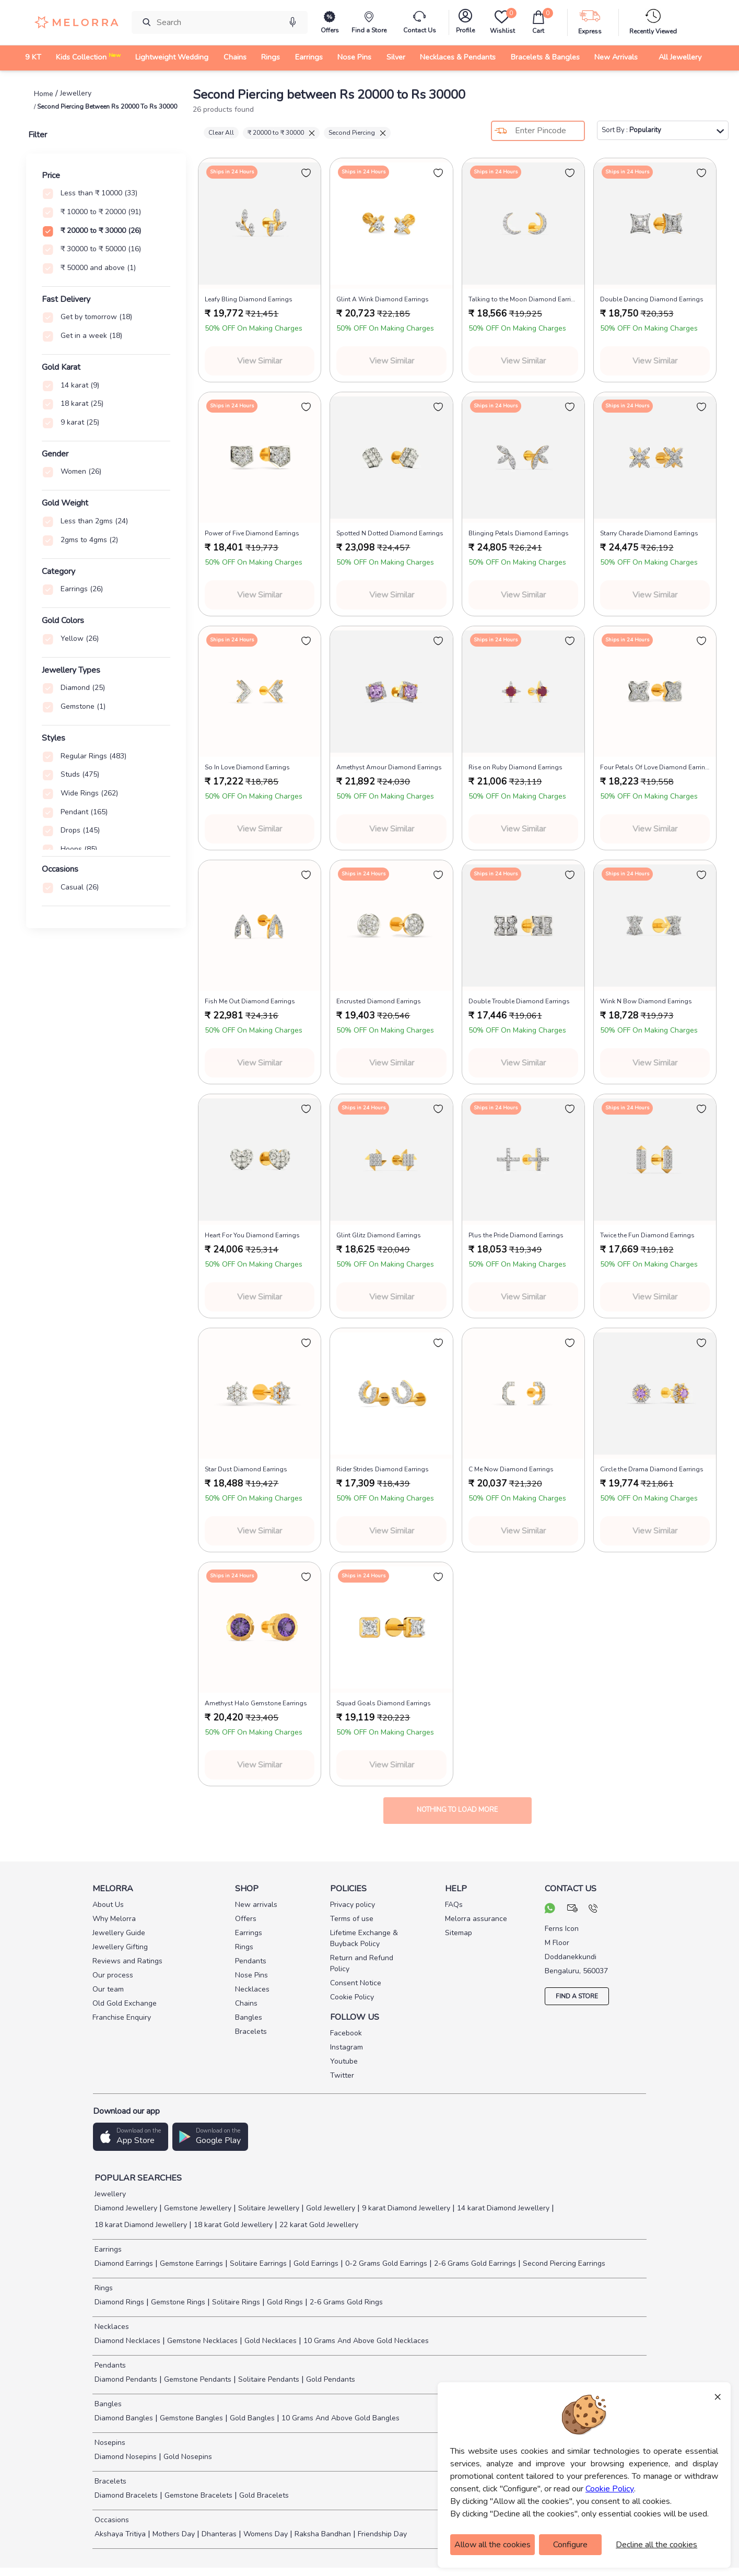  What do you see at coordinates (346, 2047) in the screenshot?
I see `Instagram [social info]` at bounding box center [346, 2047].